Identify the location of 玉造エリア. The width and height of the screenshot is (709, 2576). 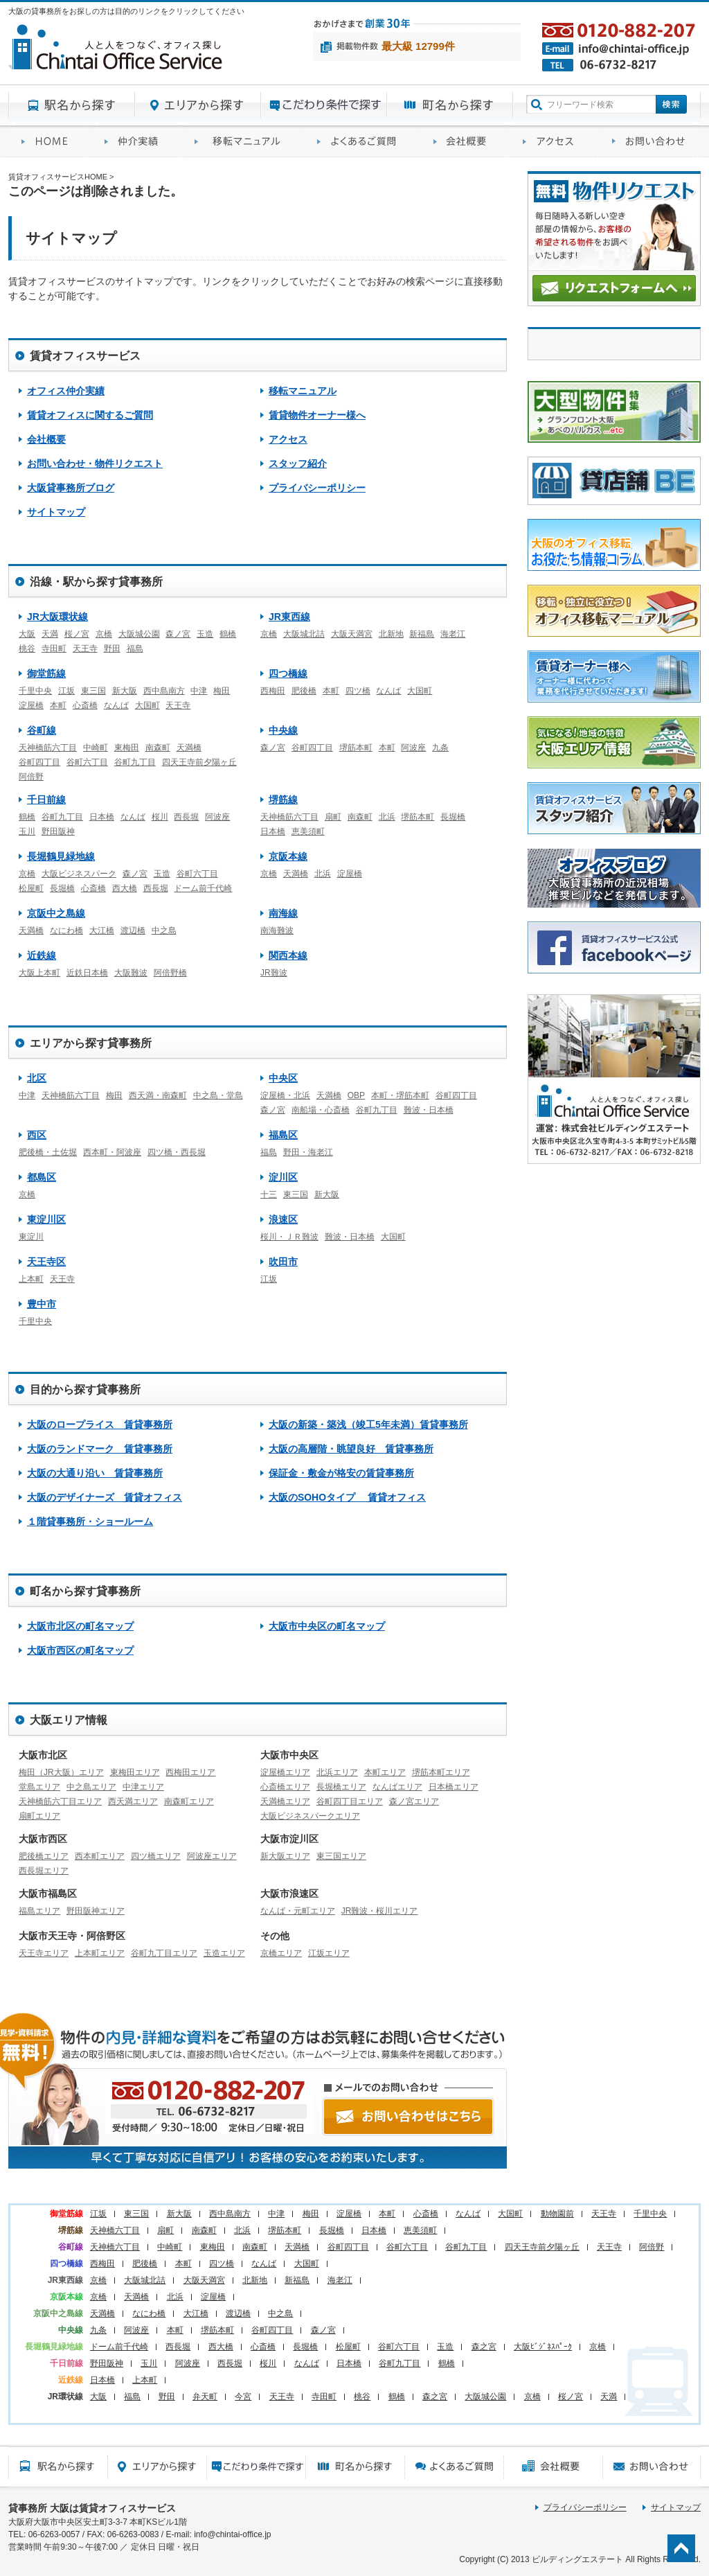
(224, 1953).